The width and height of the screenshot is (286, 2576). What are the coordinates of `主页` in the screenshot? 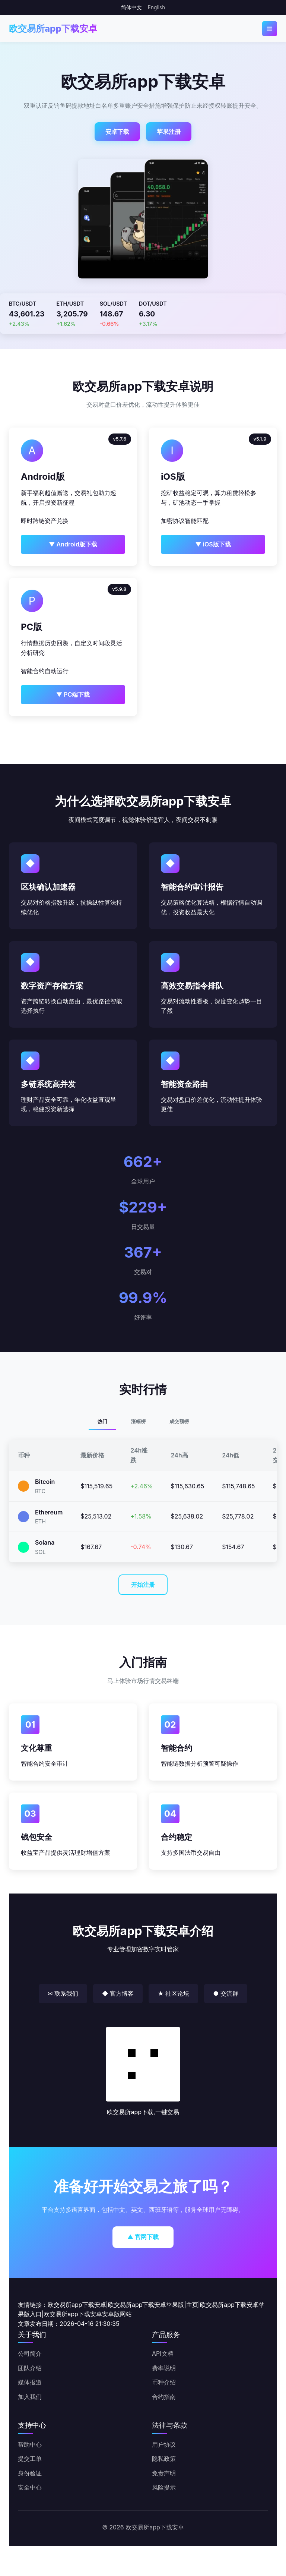 It's located at (192, 2304).